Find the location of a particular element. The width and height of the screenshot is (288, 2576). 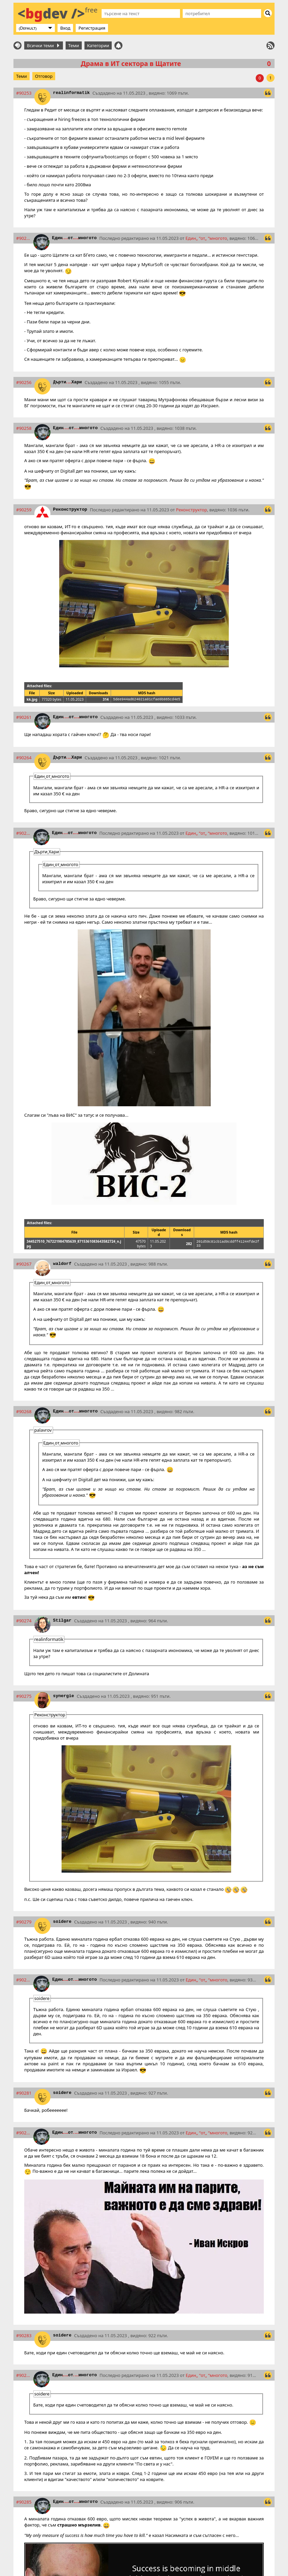

#90282 is located at coordinates (23, 2132).